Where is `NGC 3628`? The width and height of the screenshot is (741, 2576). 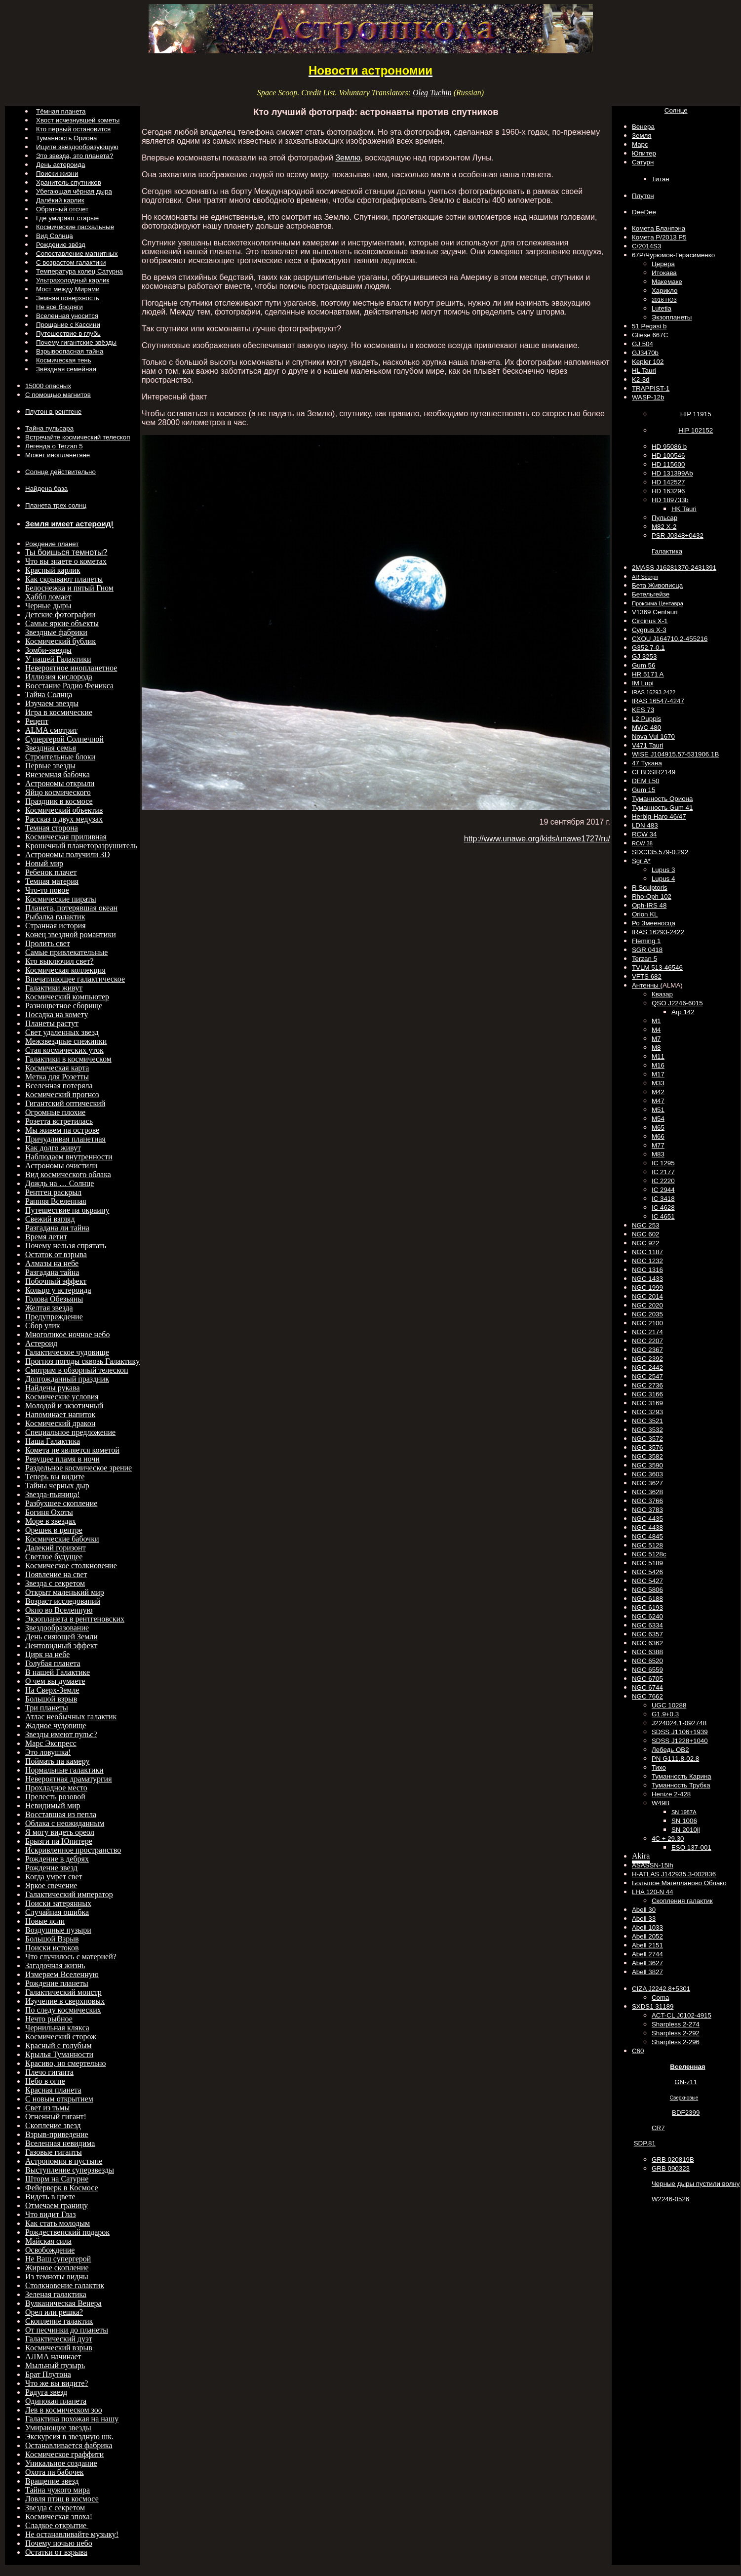 NGC 3628 is located at coordinates (647, 1492).